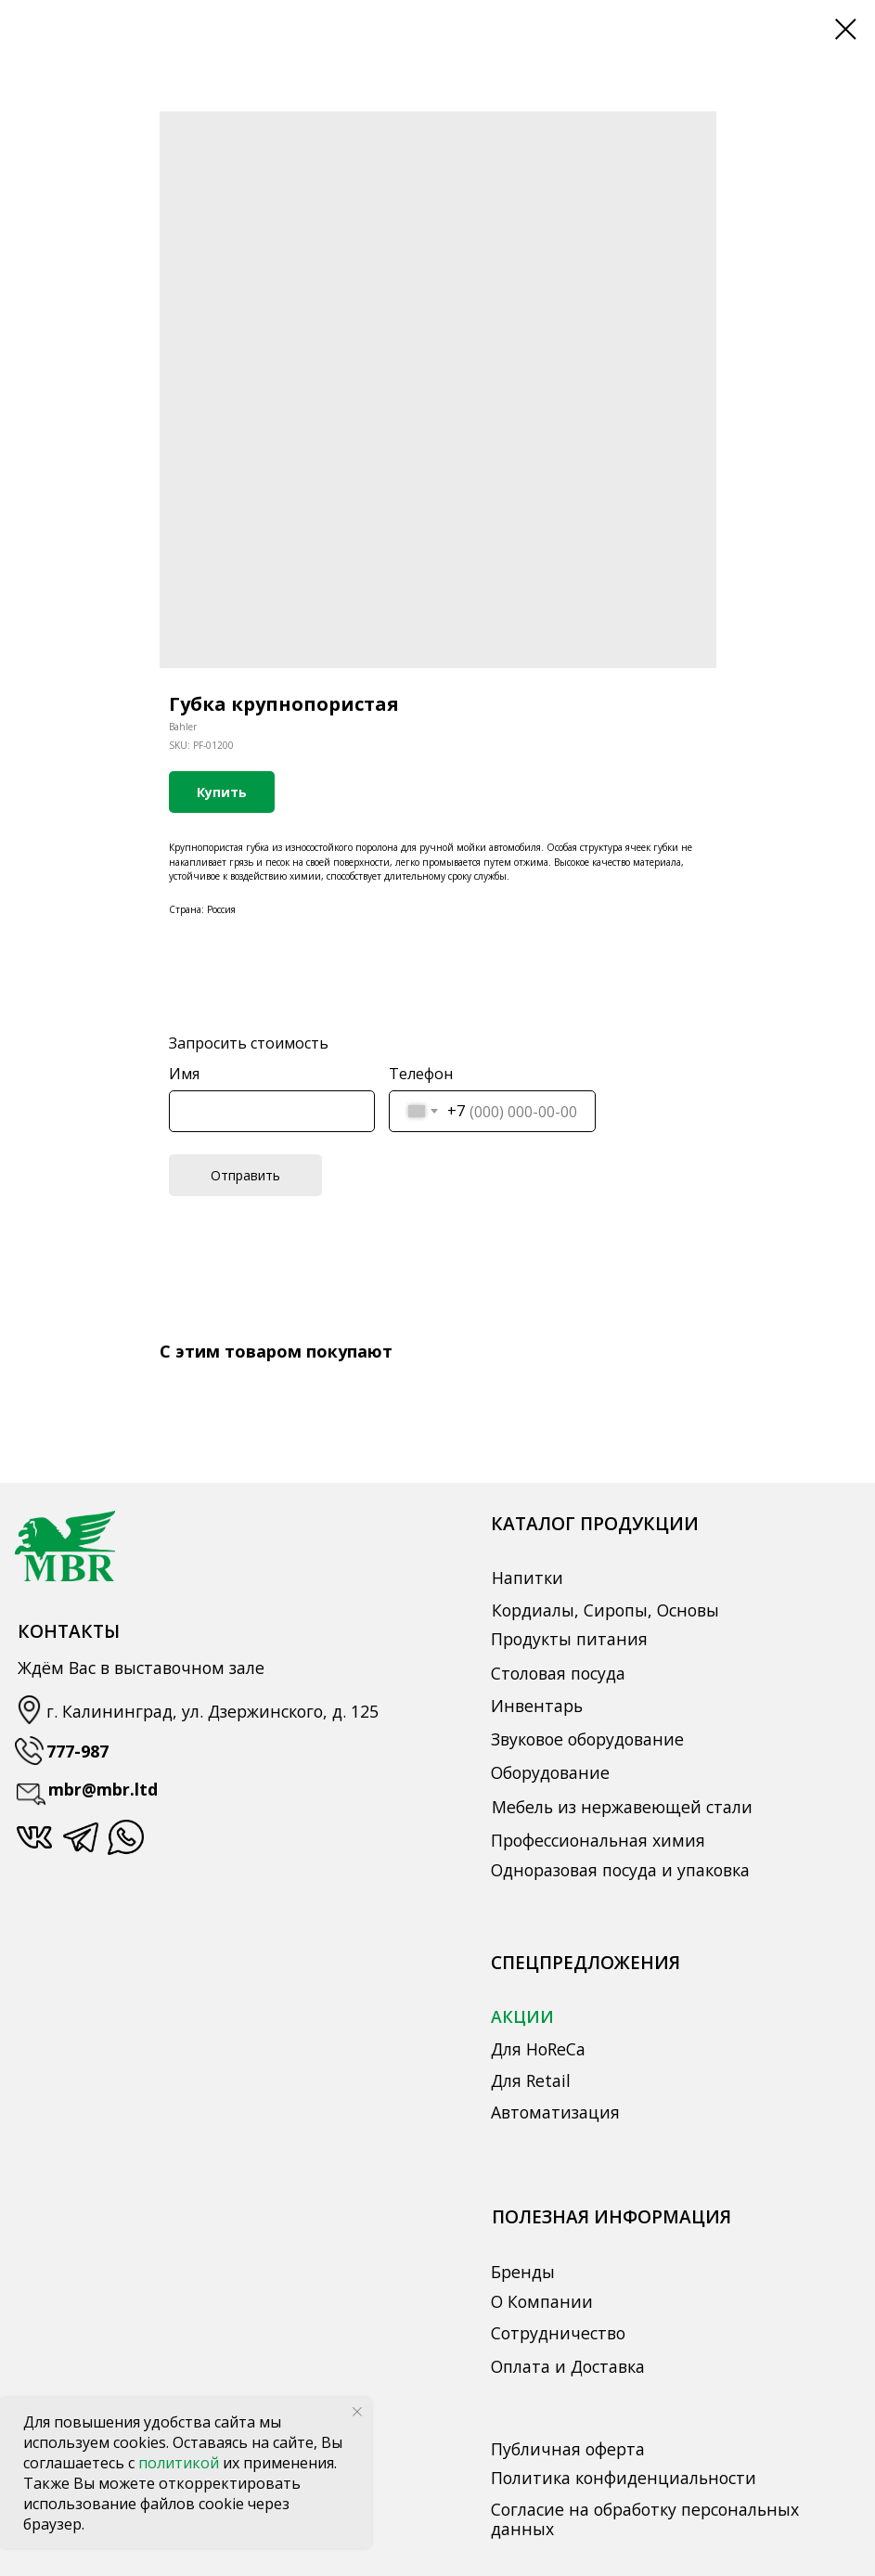 This screenshot has width=875, height=2576. What do you see at coordinates (212, 1711) in the screenshot?
I see `г. Калининград, ул. Дзержинского, д. 125` at bounding box center [212, 1711].